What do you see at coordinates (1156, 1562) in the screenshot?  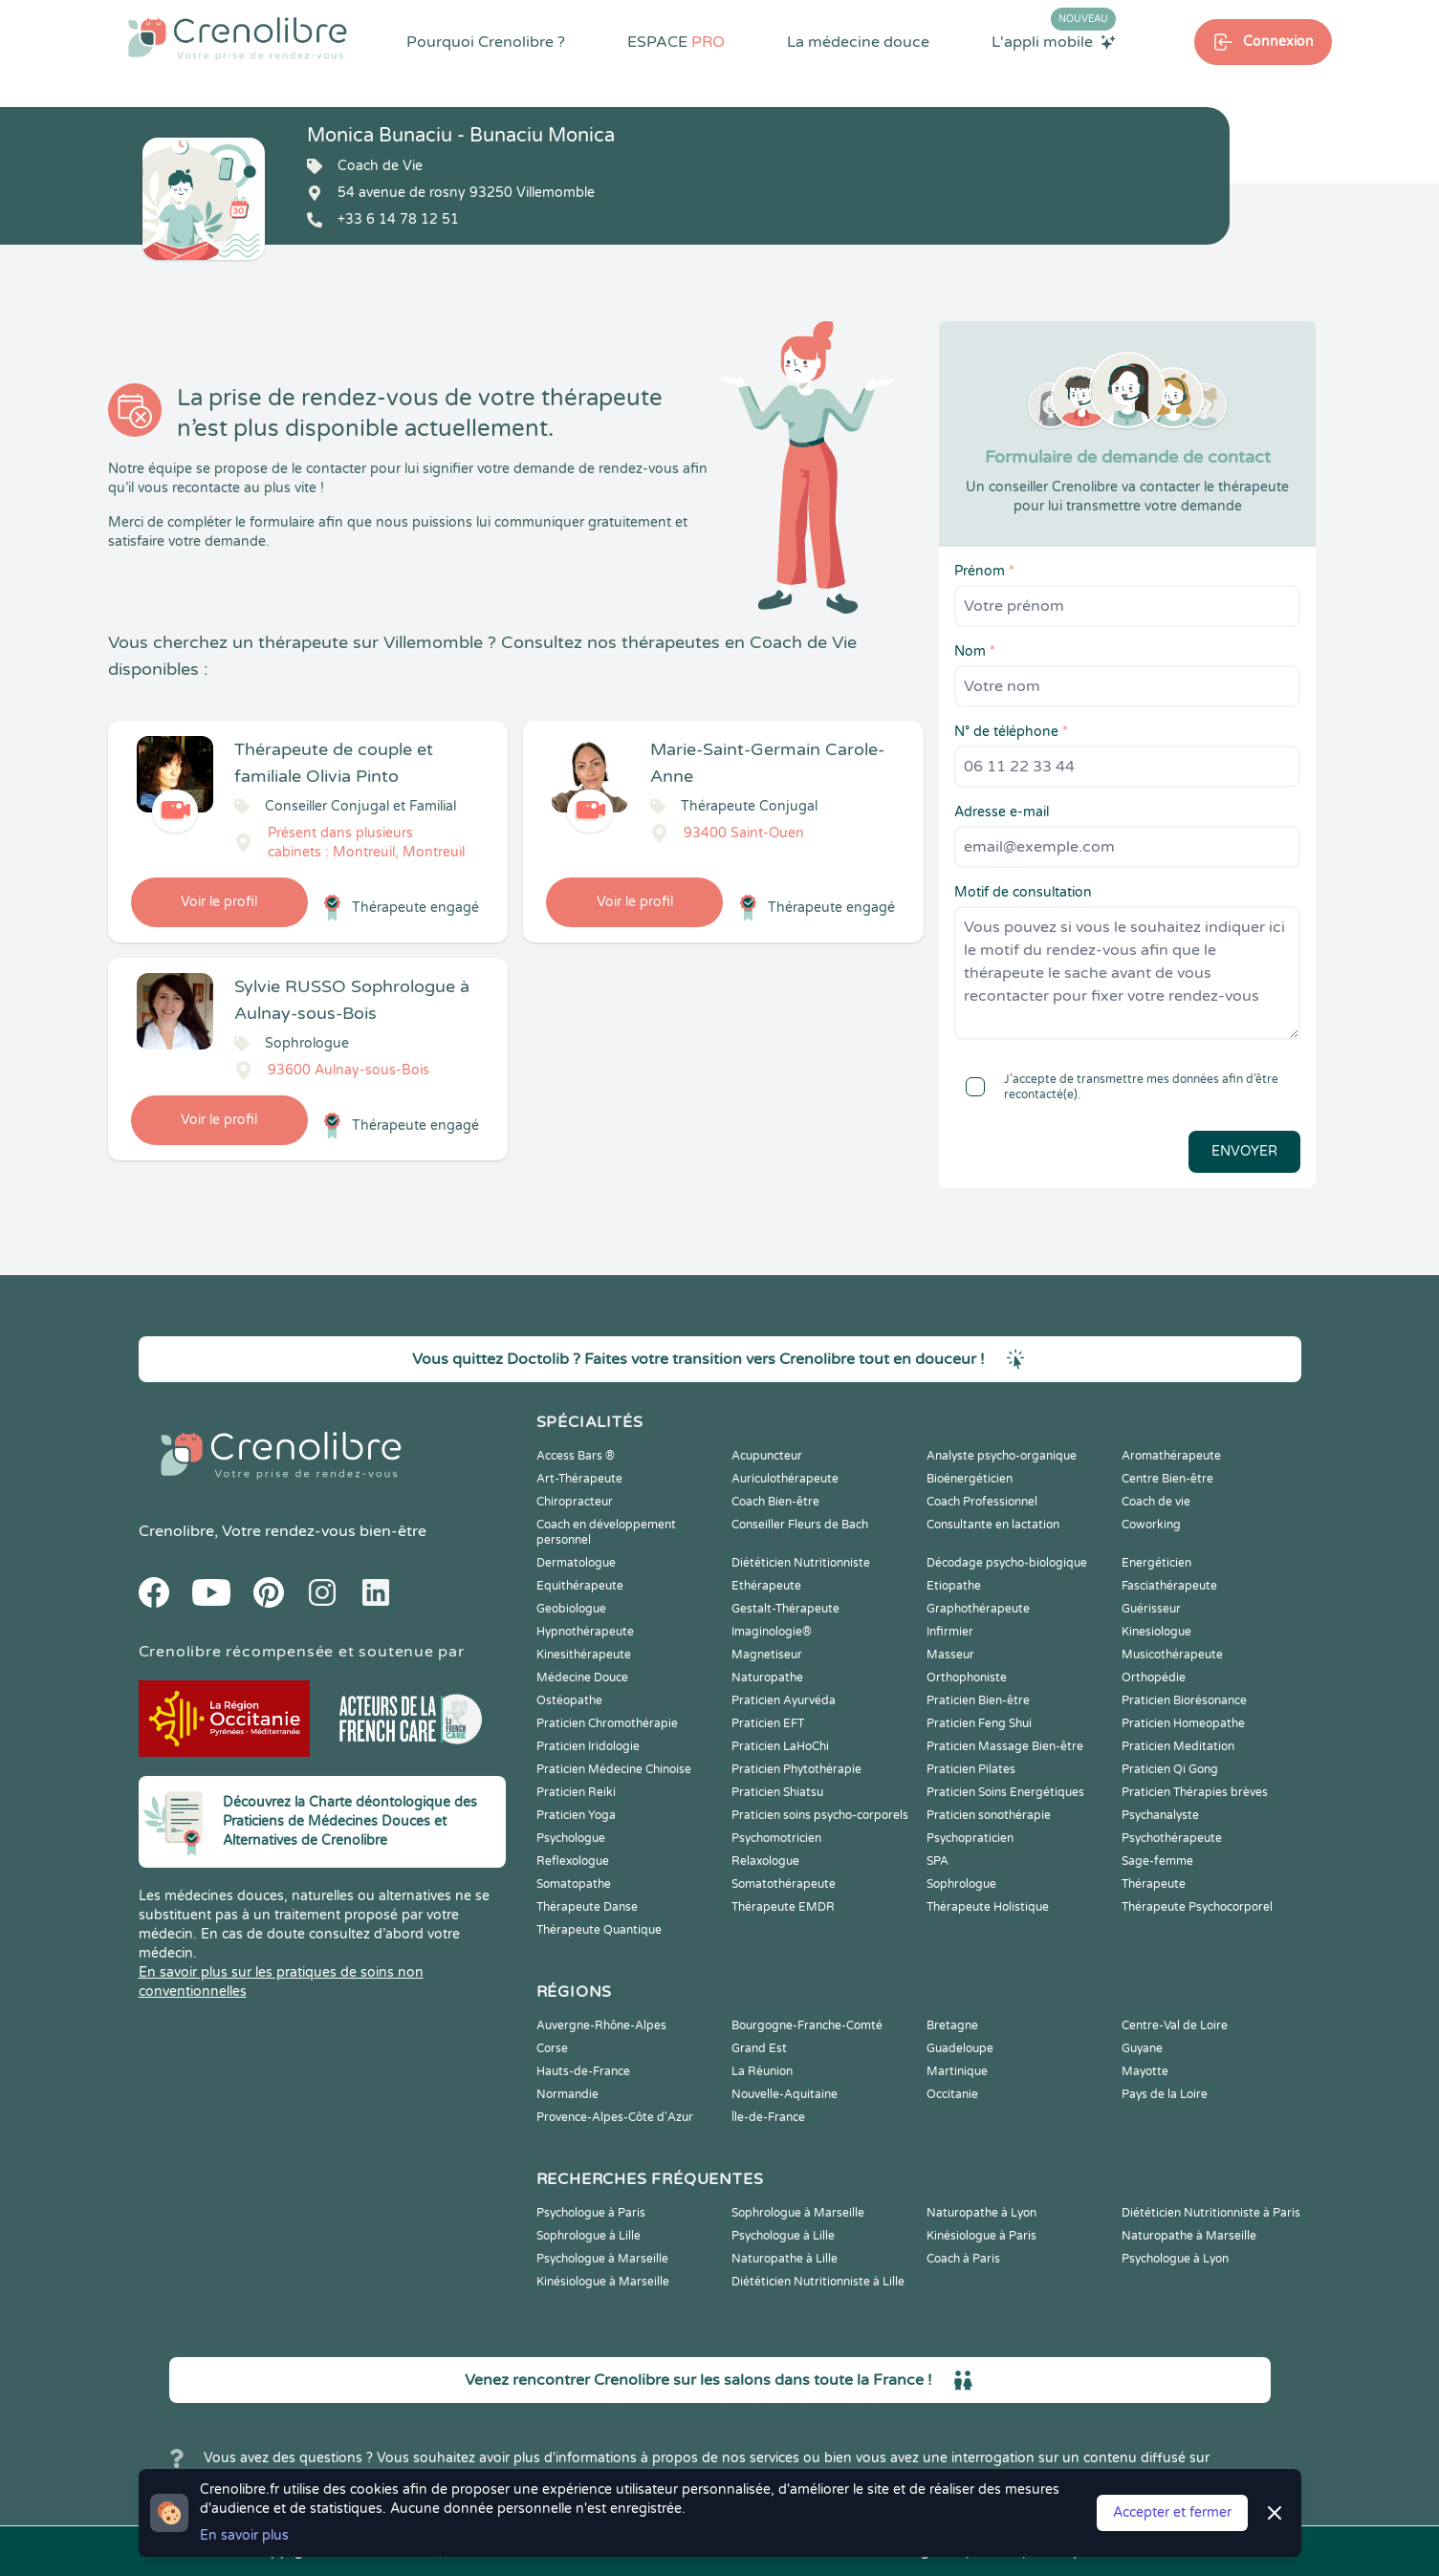 I see `Energéticien` at bounding box center [1156, 1562].